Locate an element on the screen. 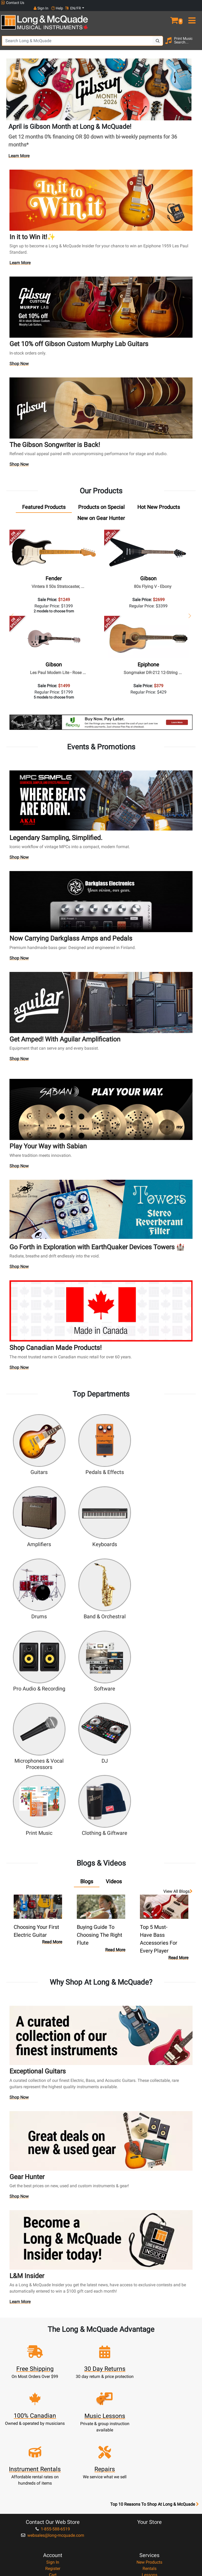 The width and height of the screenshot is (202, 2576). Our Teachers is located at coordinates (53, 2478).